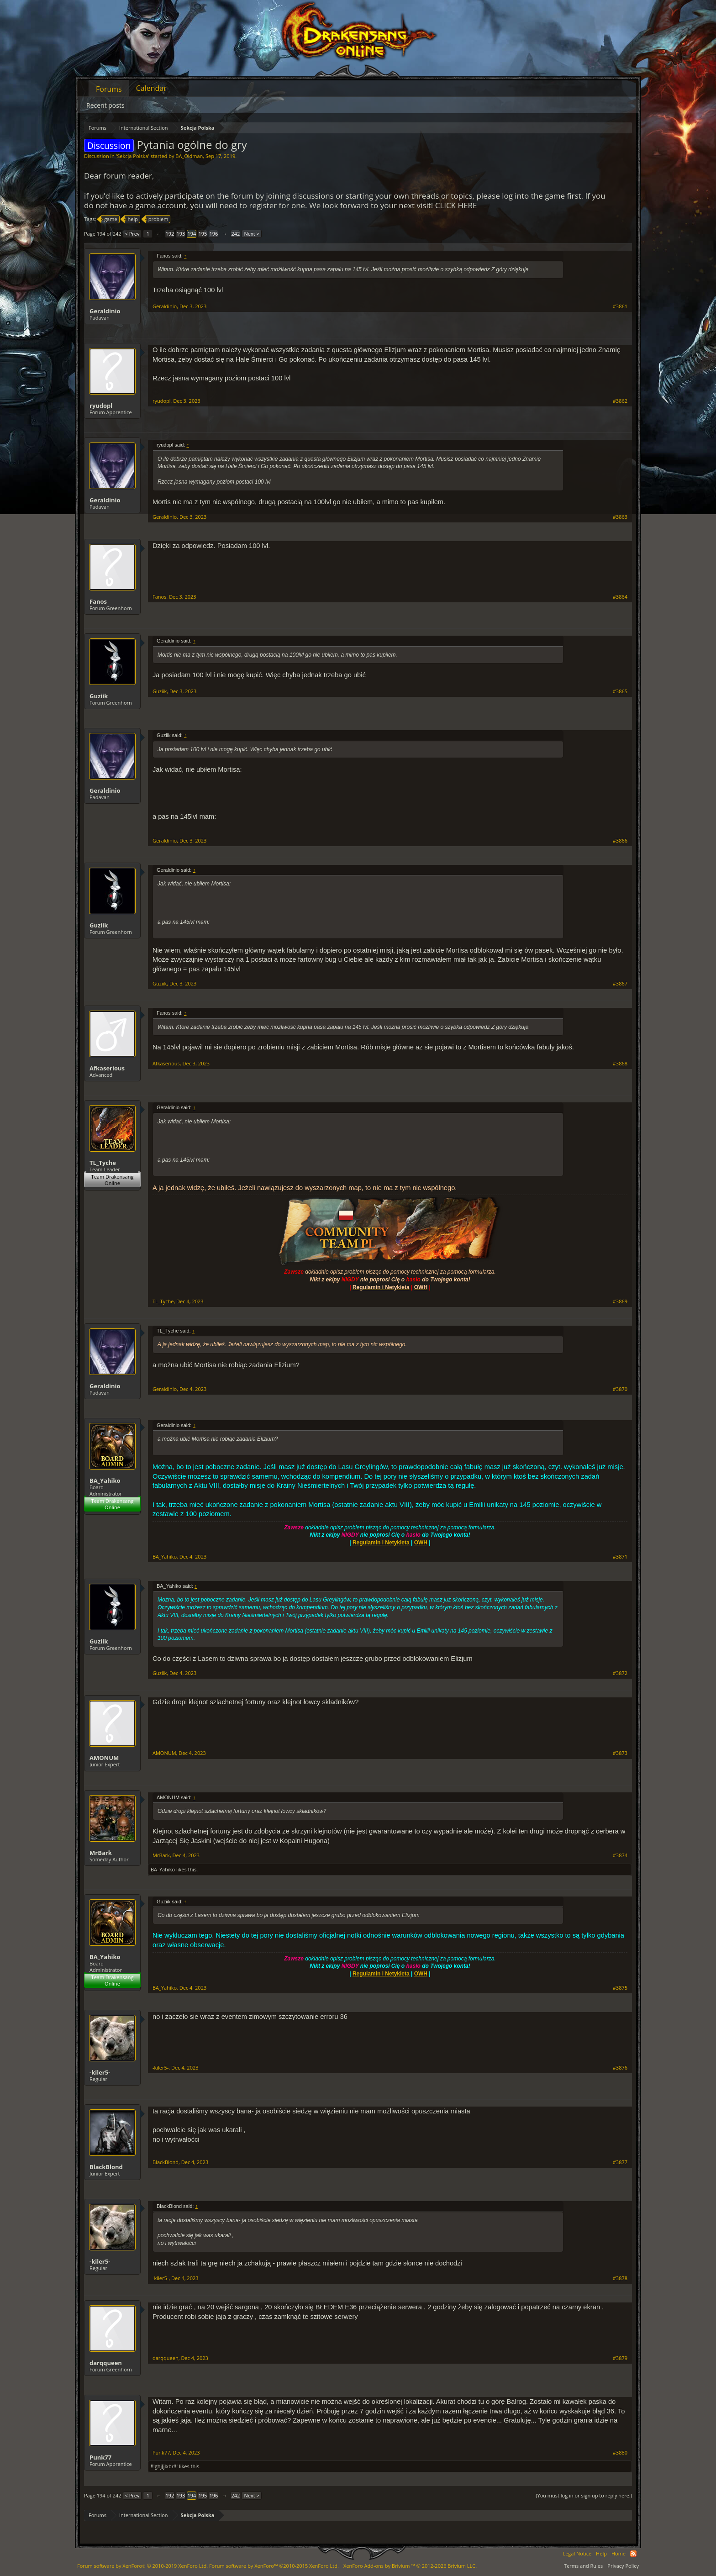 This screenshot has height=2576, width=716. What do you see at coordinates (623, 2565) in the screenshot?
I see `Privacy Policy` at bounding box center [623, 2565].